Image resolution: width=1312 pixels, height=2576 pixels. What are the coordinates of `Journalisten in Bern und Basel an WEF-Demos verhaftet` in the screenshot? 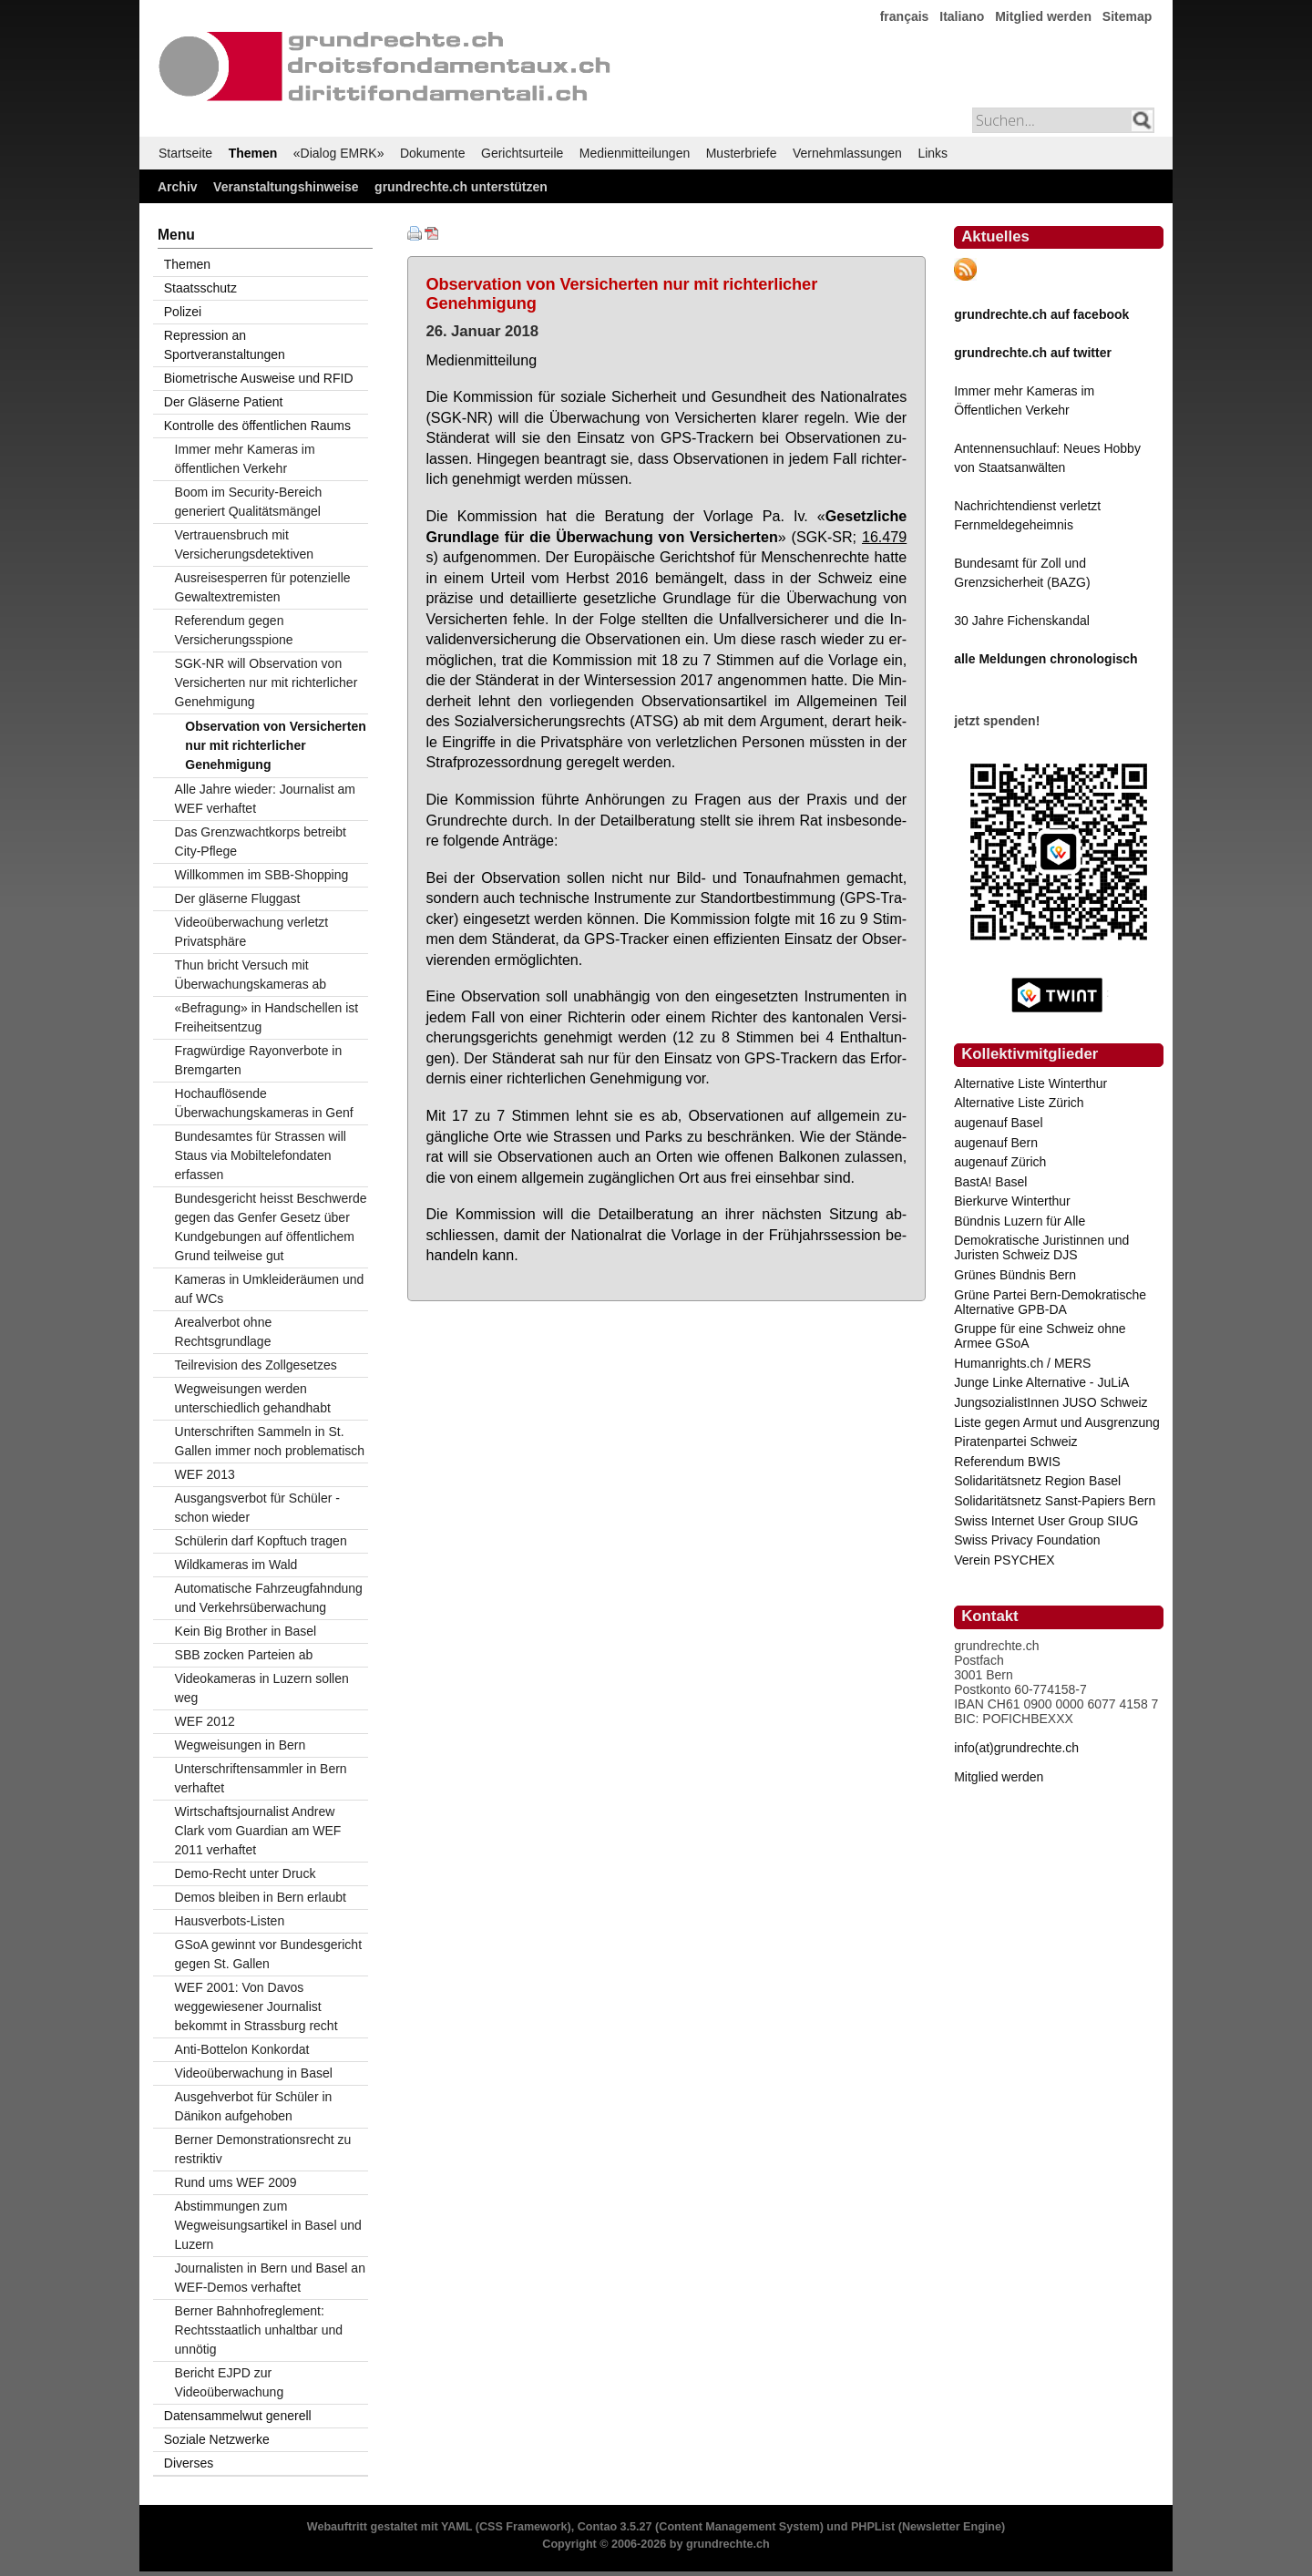 It's located at (270, 2277).